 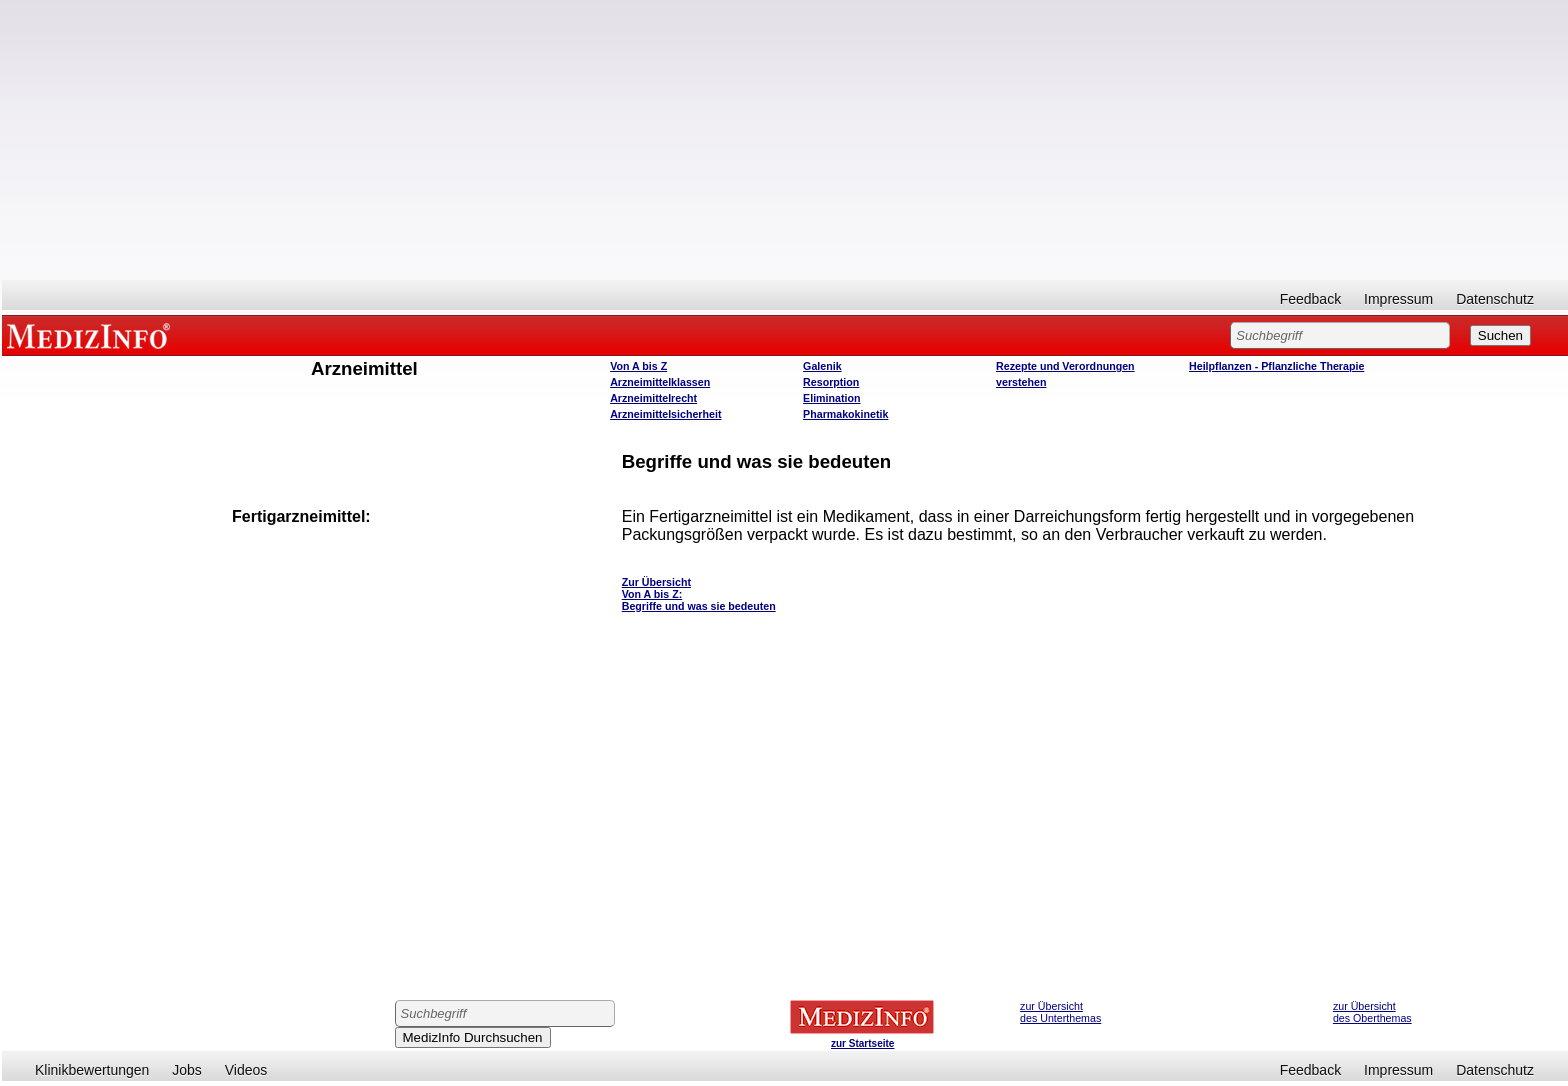 I want to click on Jobs, so click(x=187, y=1070).